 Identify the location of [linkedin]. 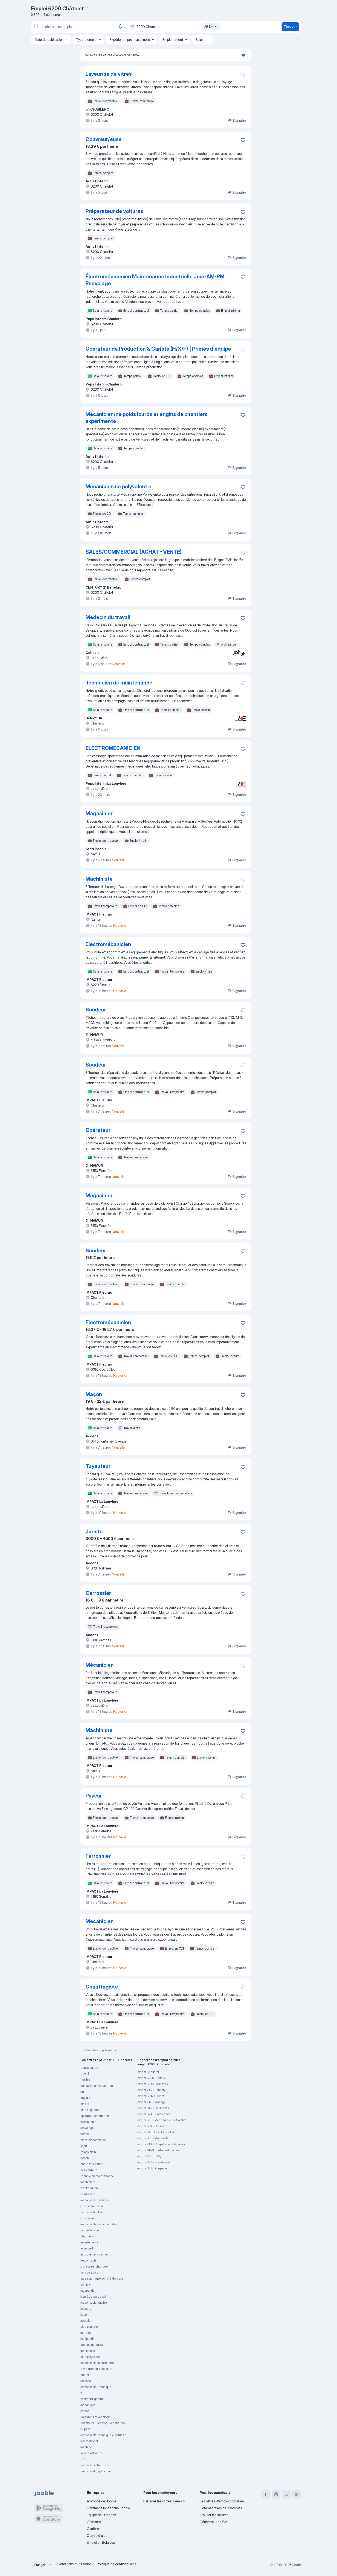
(296, 2494).